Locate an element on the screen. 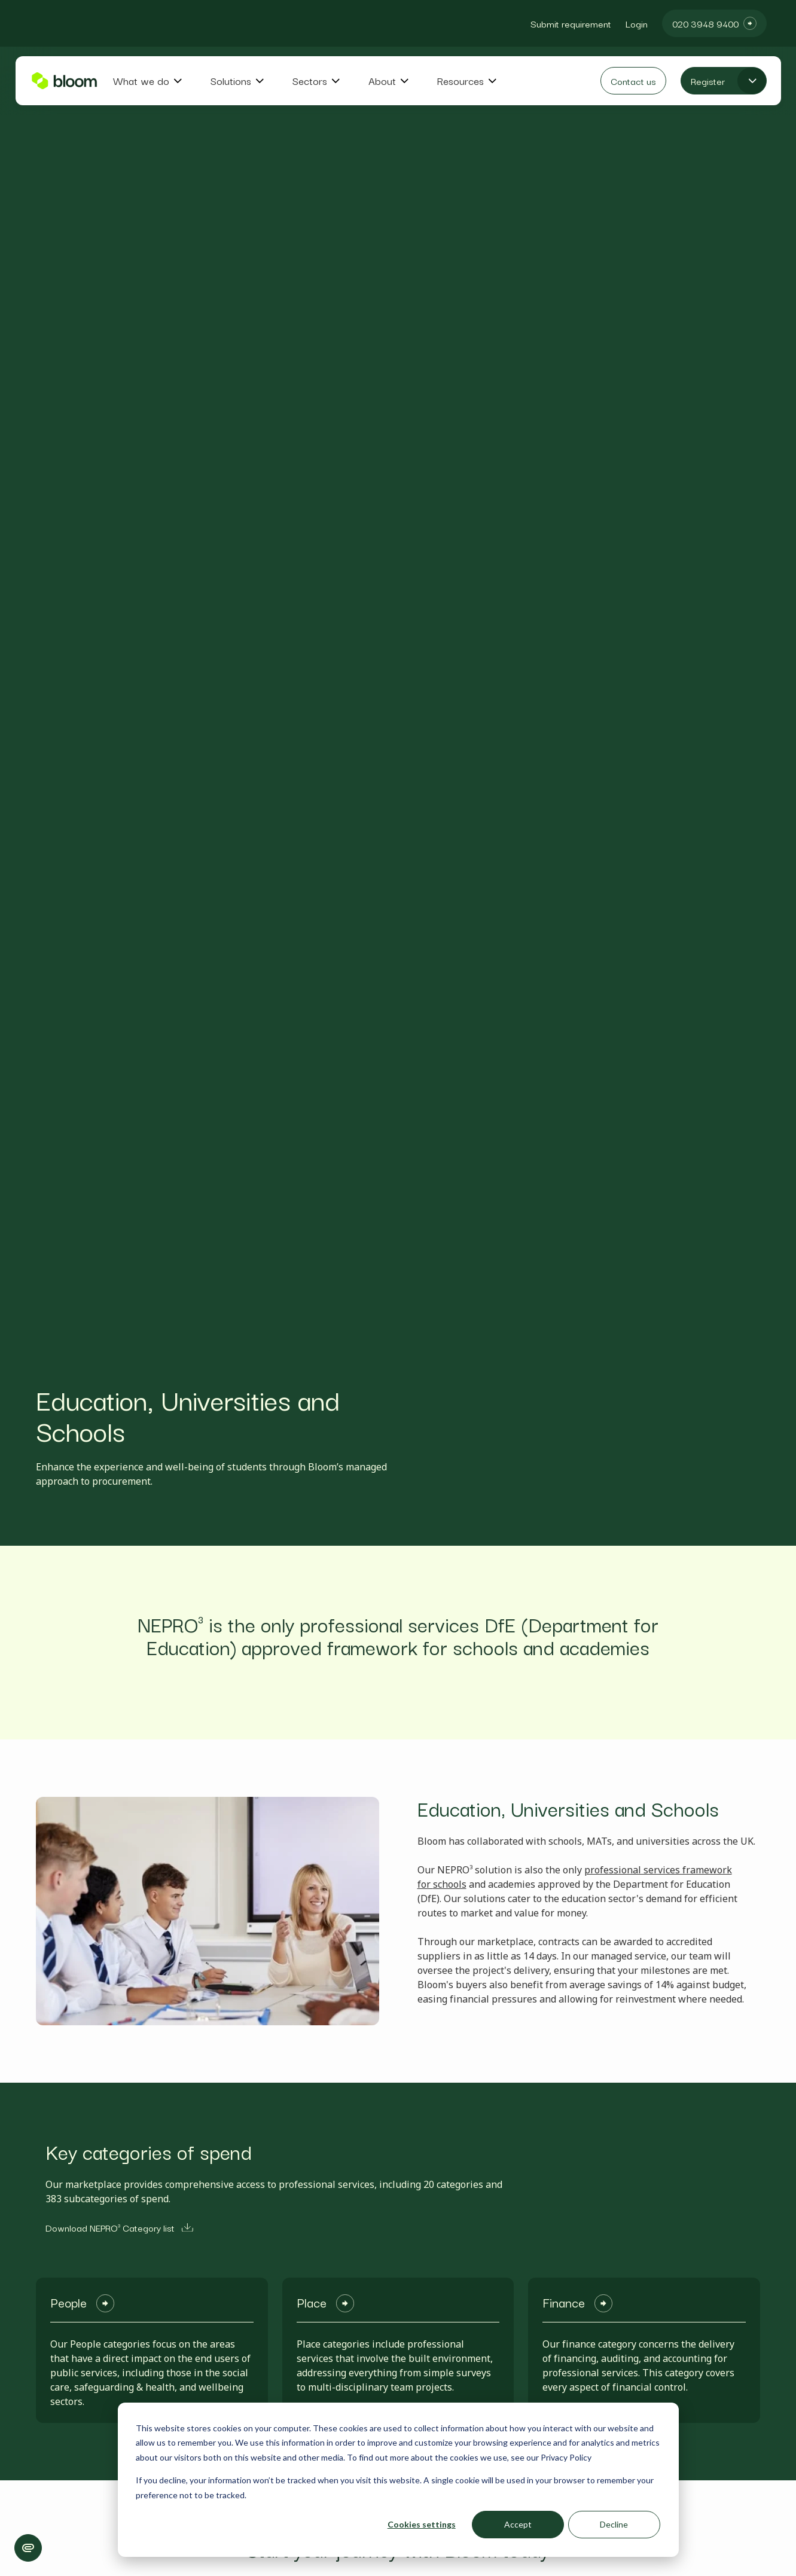 Image resolution: width=796 pixels, height=2576 pixels. Accept is located at coordinates (518, 2524).